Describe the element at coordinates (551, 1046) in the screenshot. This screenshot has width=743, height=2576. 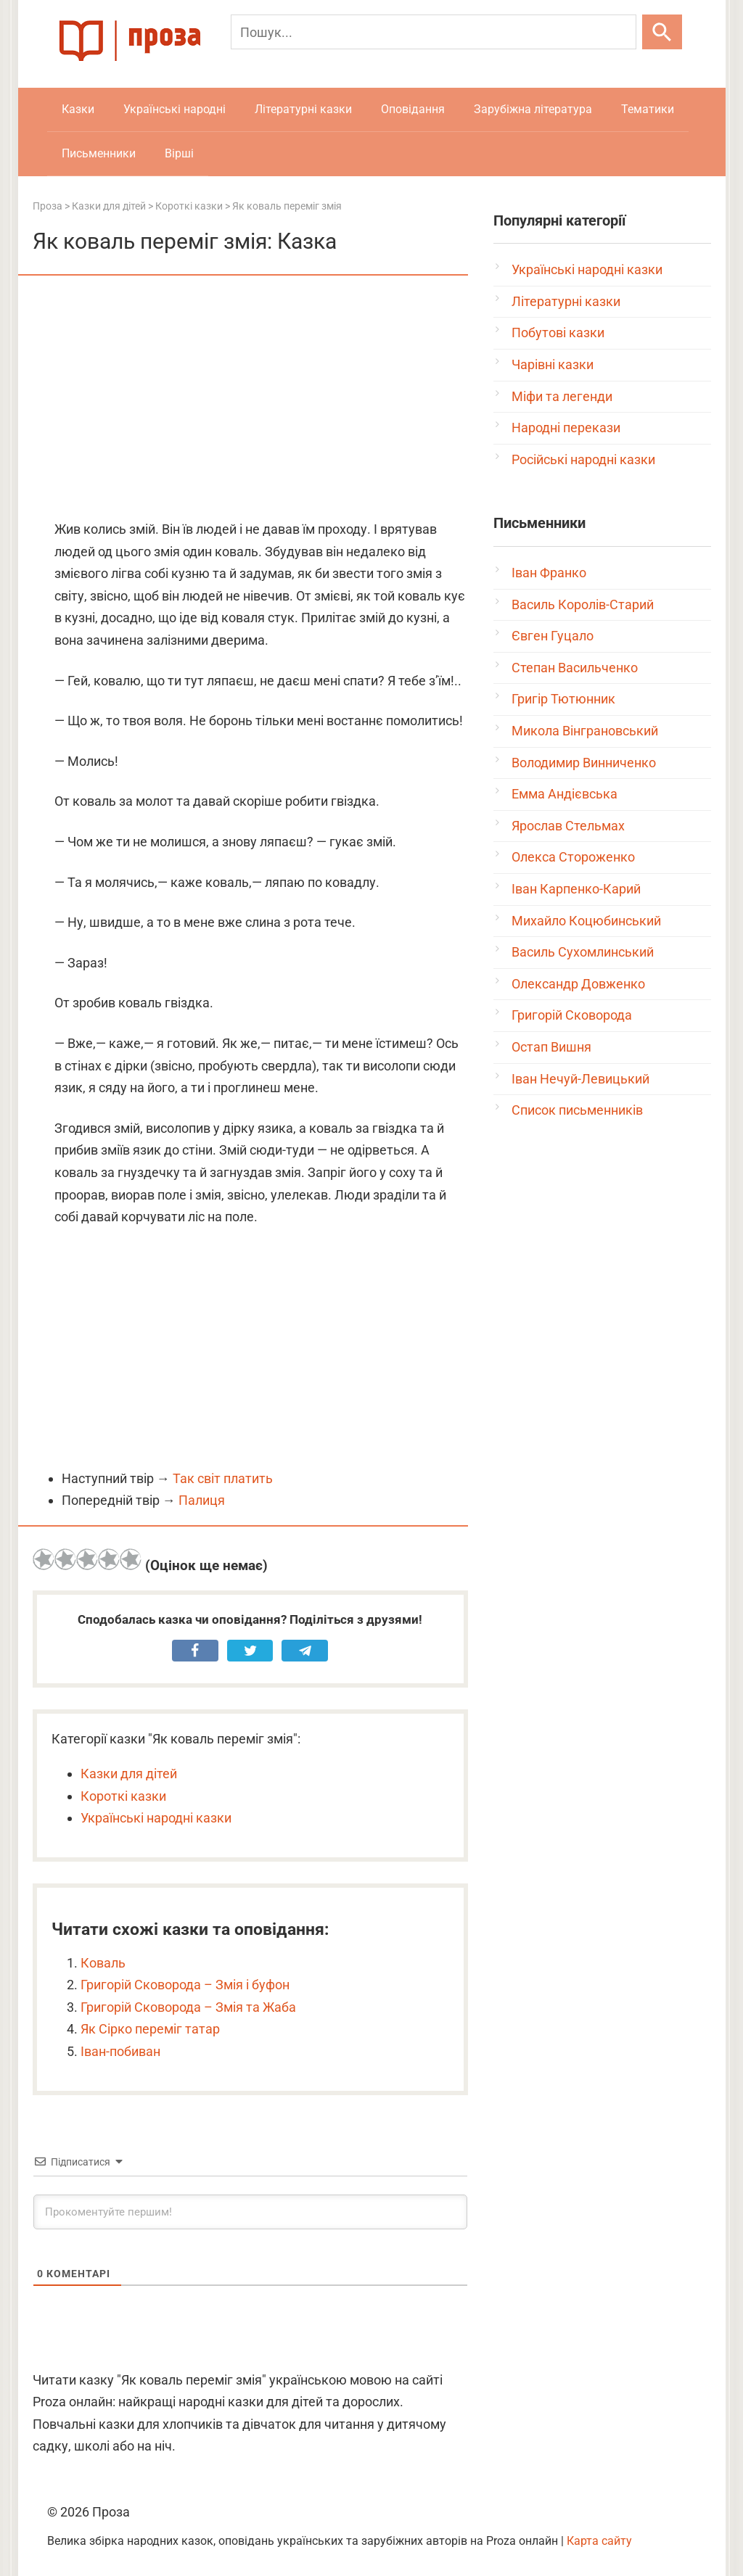
I see `Остап Вишня` at that location.